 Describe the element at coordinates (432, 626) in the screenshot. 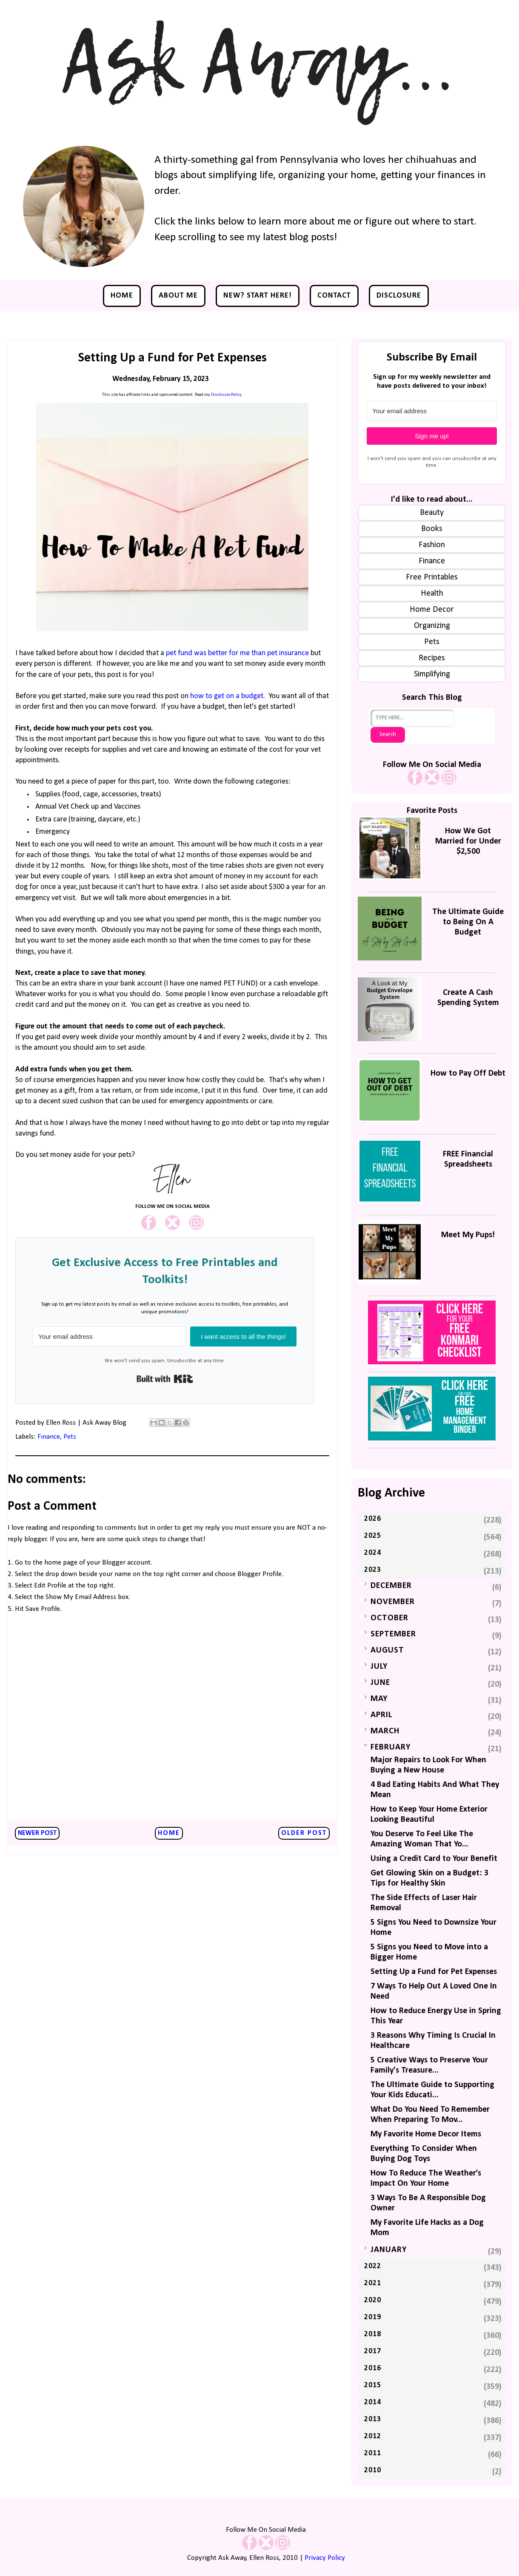

I see `Organizing` at that location.